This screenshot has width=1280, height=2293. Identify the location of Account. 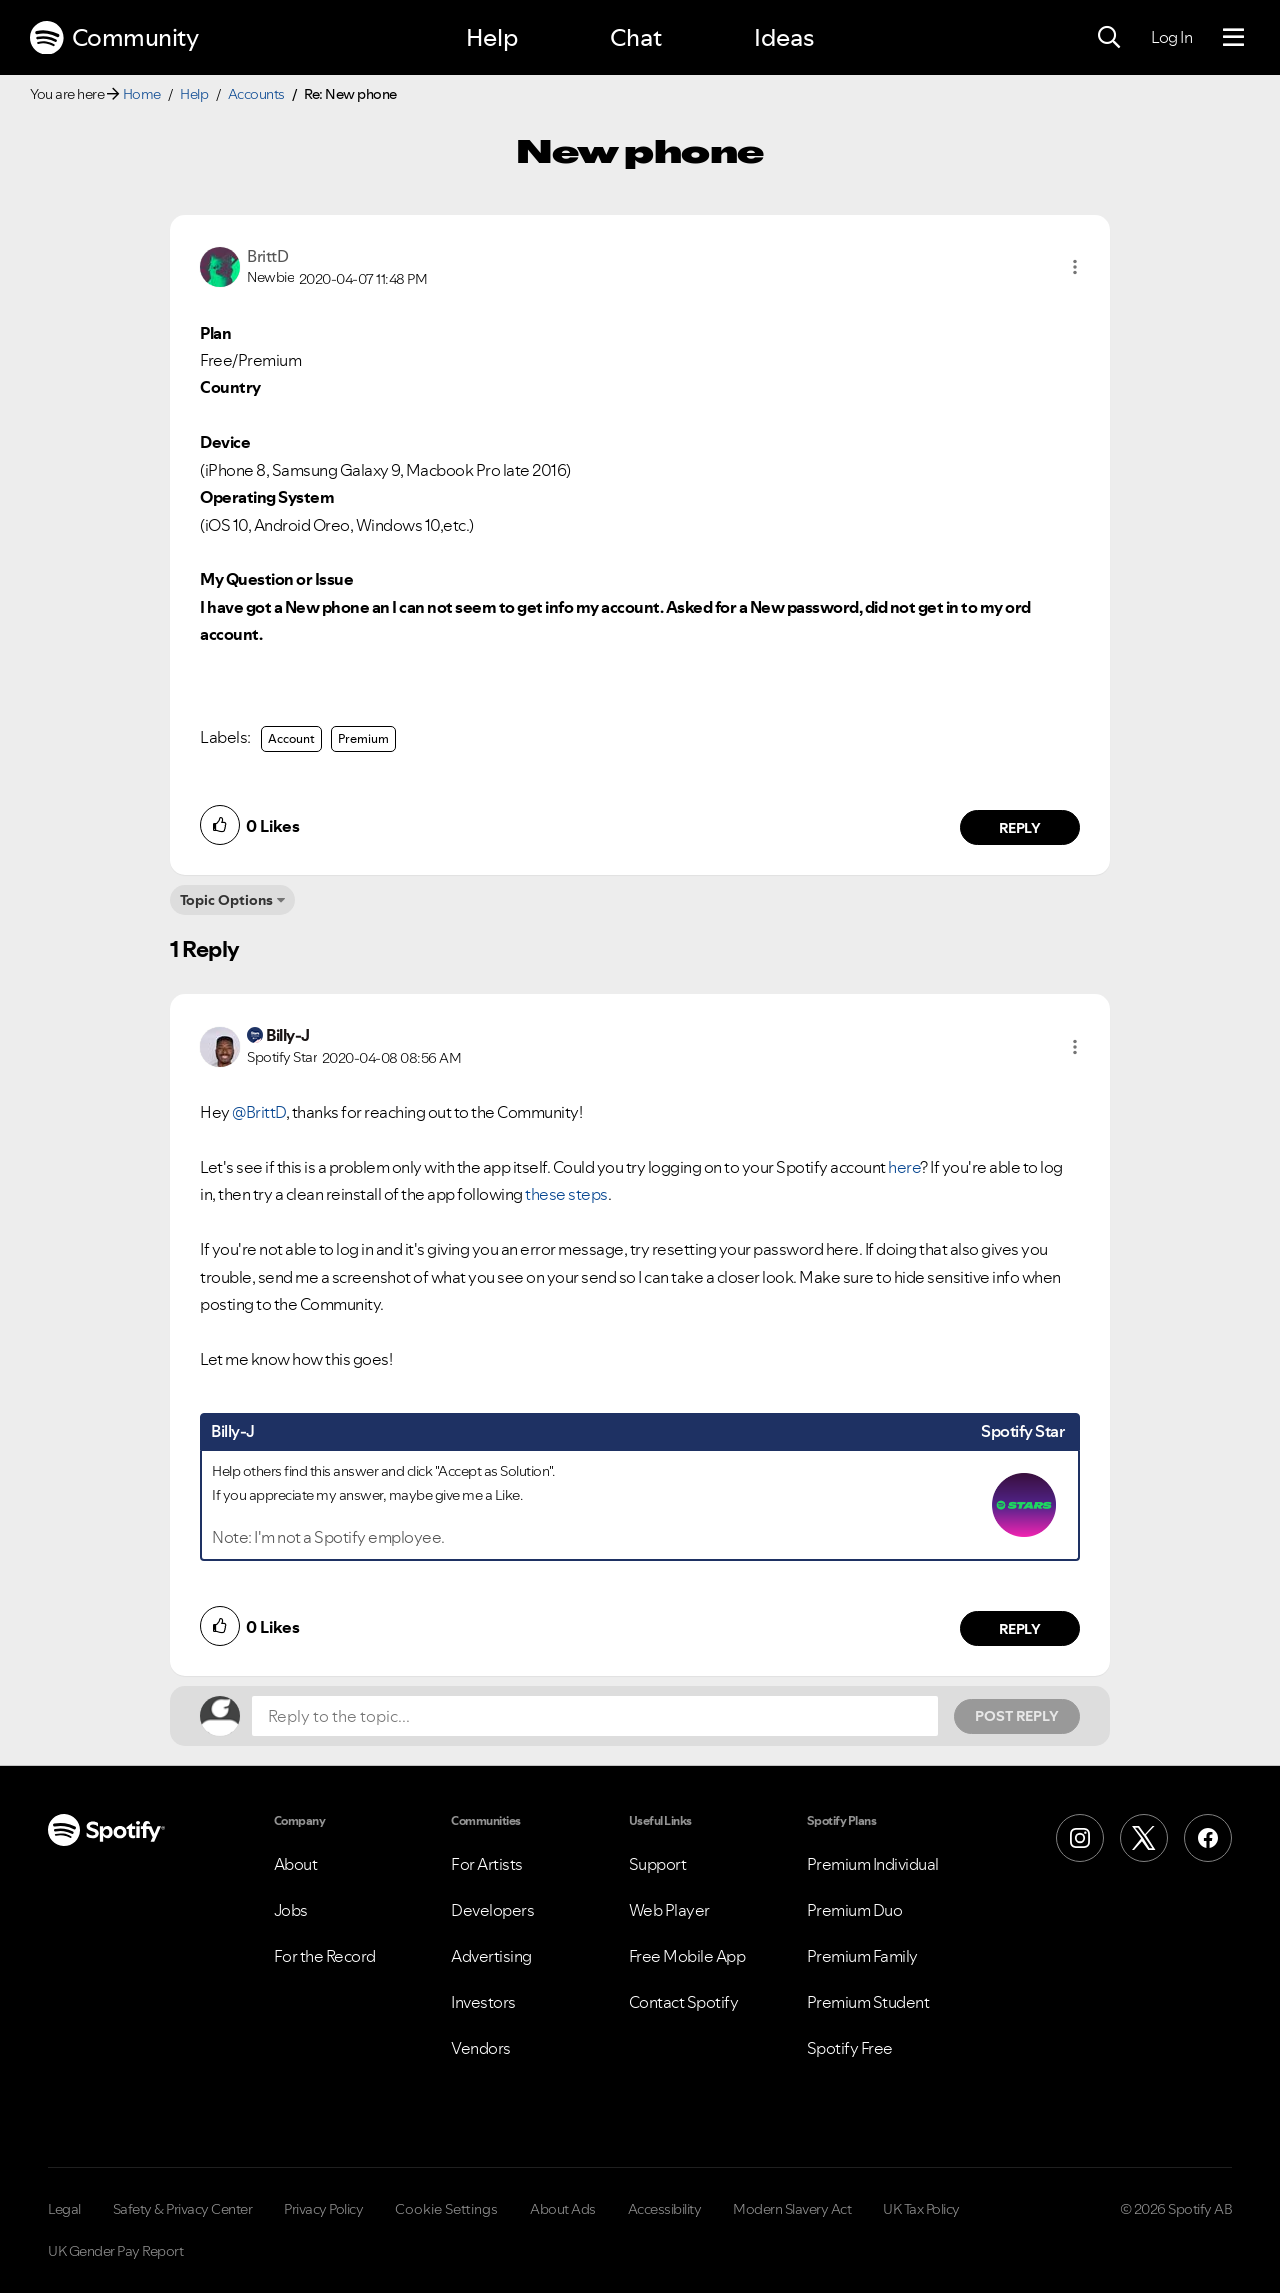
(291, 738).